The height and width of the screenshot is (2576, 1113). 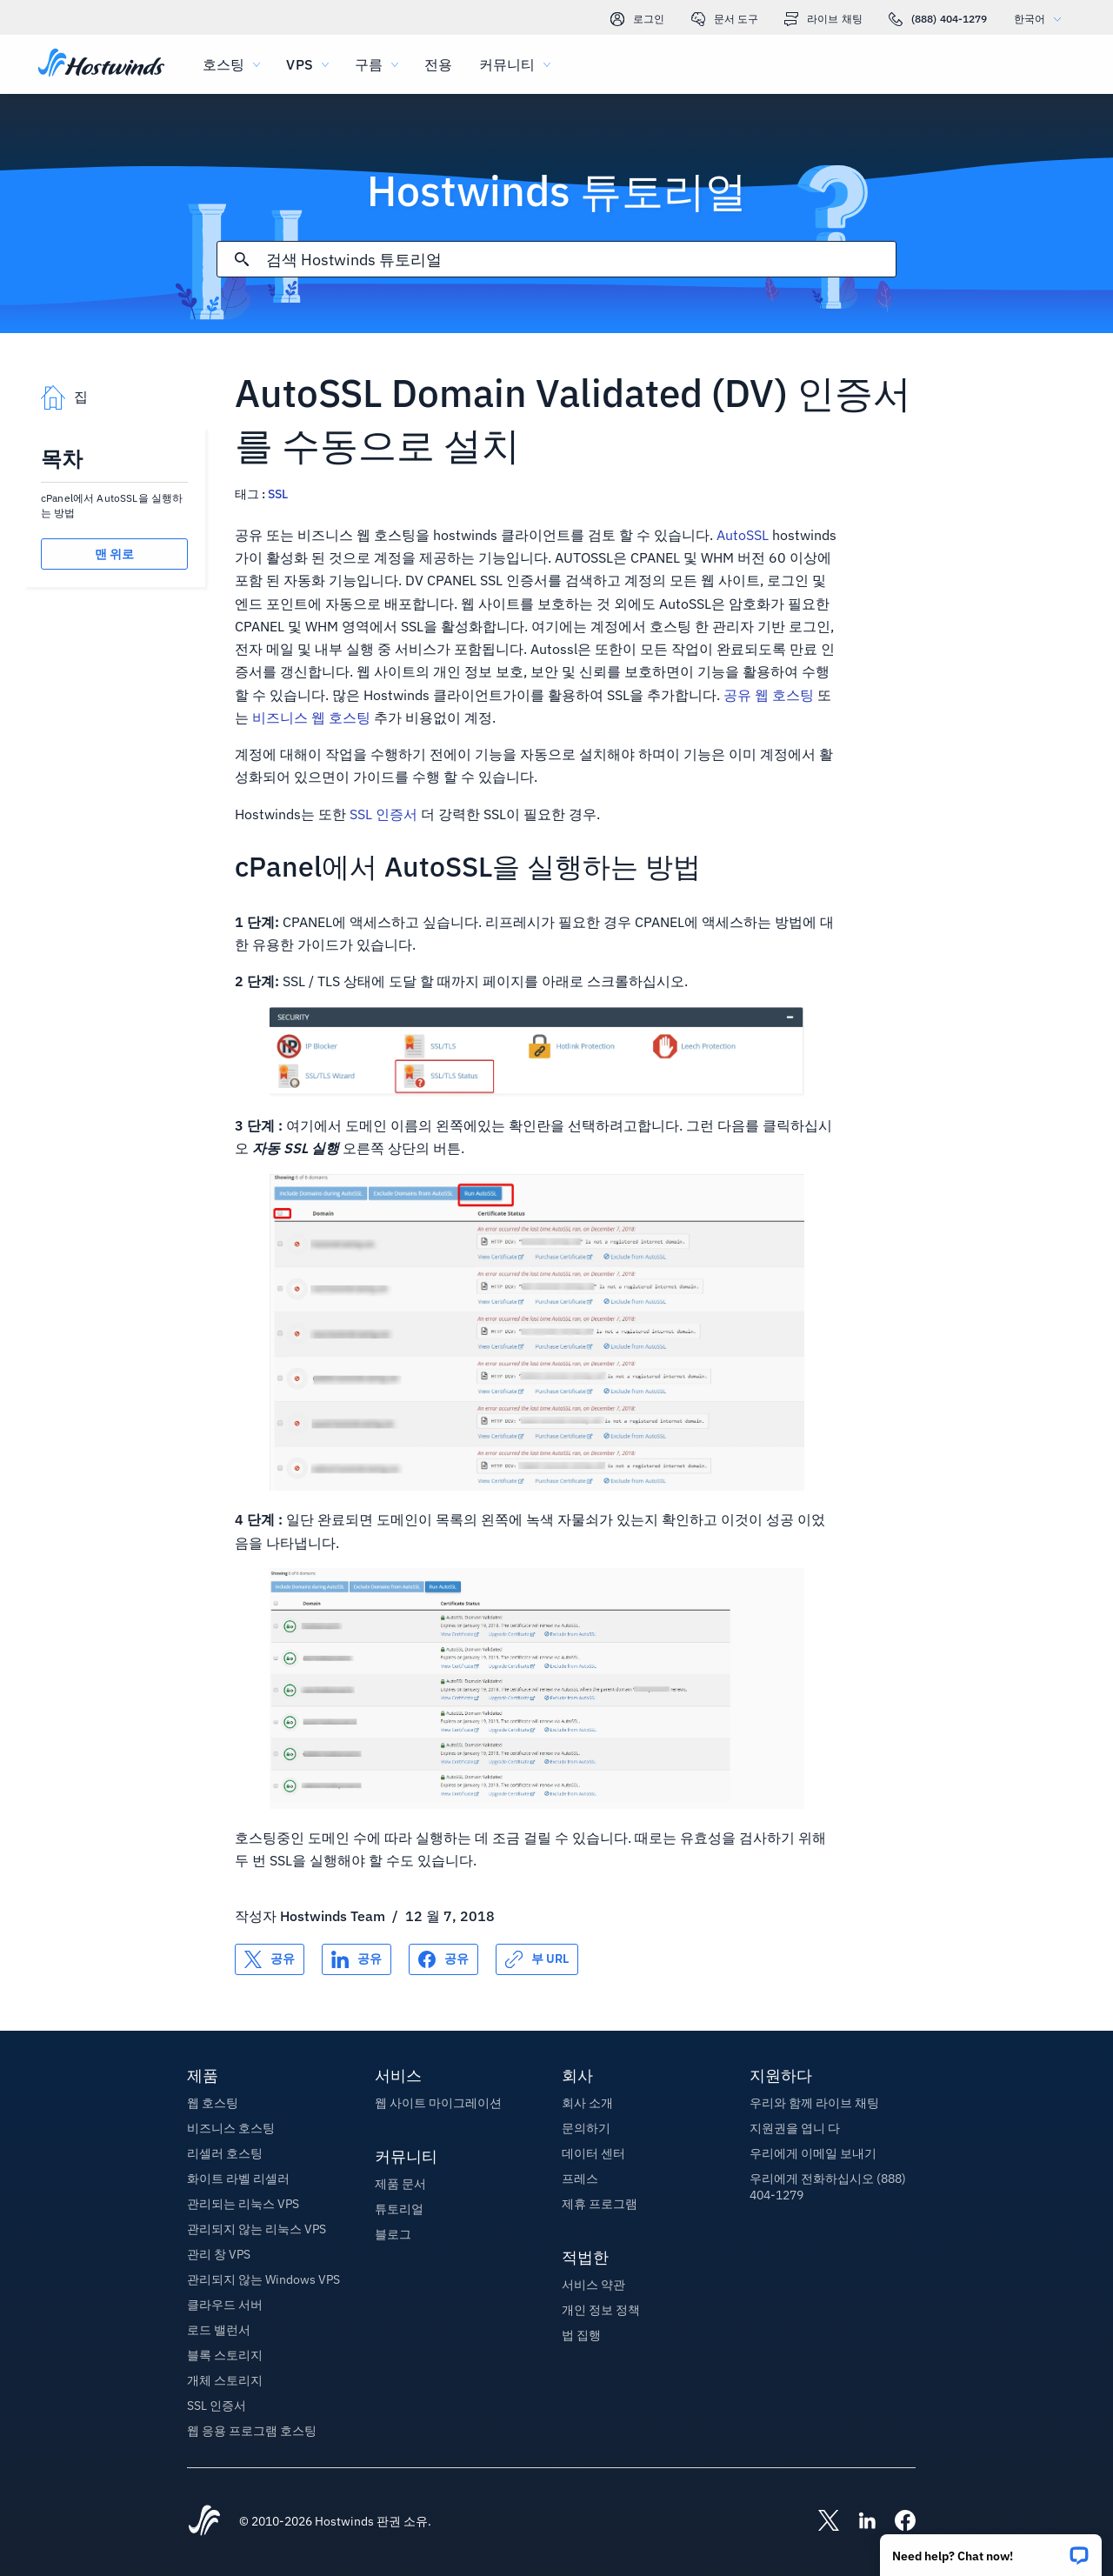 I want to click on SSL, so click(x=278, y=494).